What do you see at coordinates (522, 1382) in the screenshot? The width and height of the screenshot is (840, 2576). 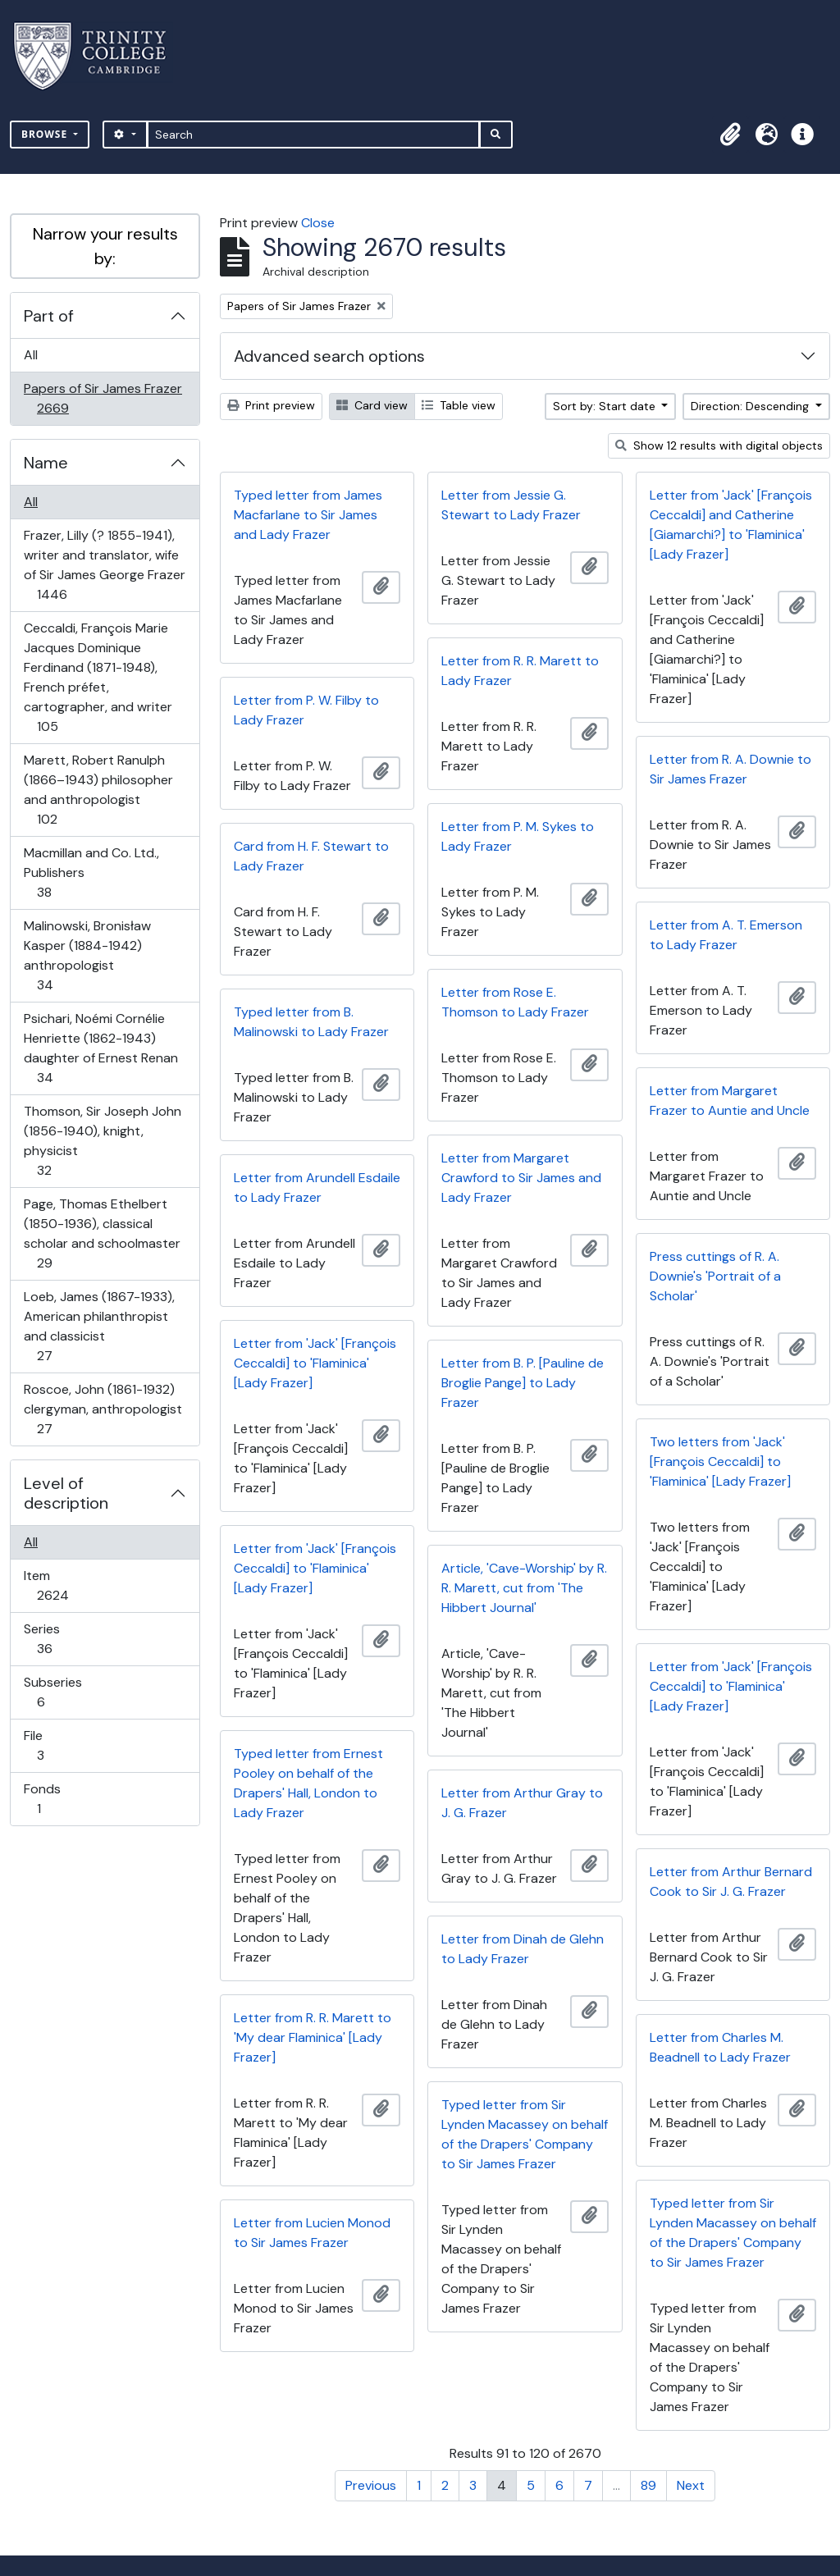 I see `Letter from B. P. [Pauline de Broglie Pange] to Lady Frazer` at bounding box center [522, 1382].